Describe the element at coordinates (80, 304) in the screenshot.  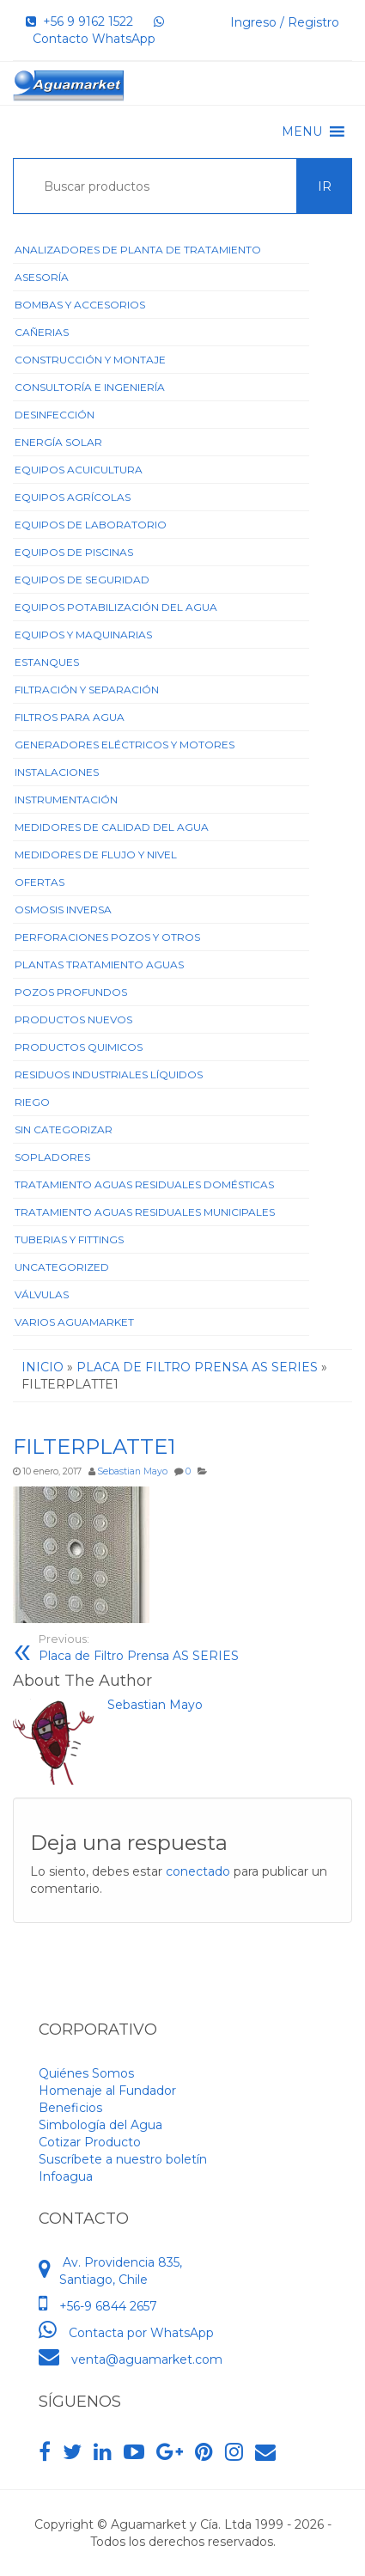
I see `Bombas y Accesorios` at that location.